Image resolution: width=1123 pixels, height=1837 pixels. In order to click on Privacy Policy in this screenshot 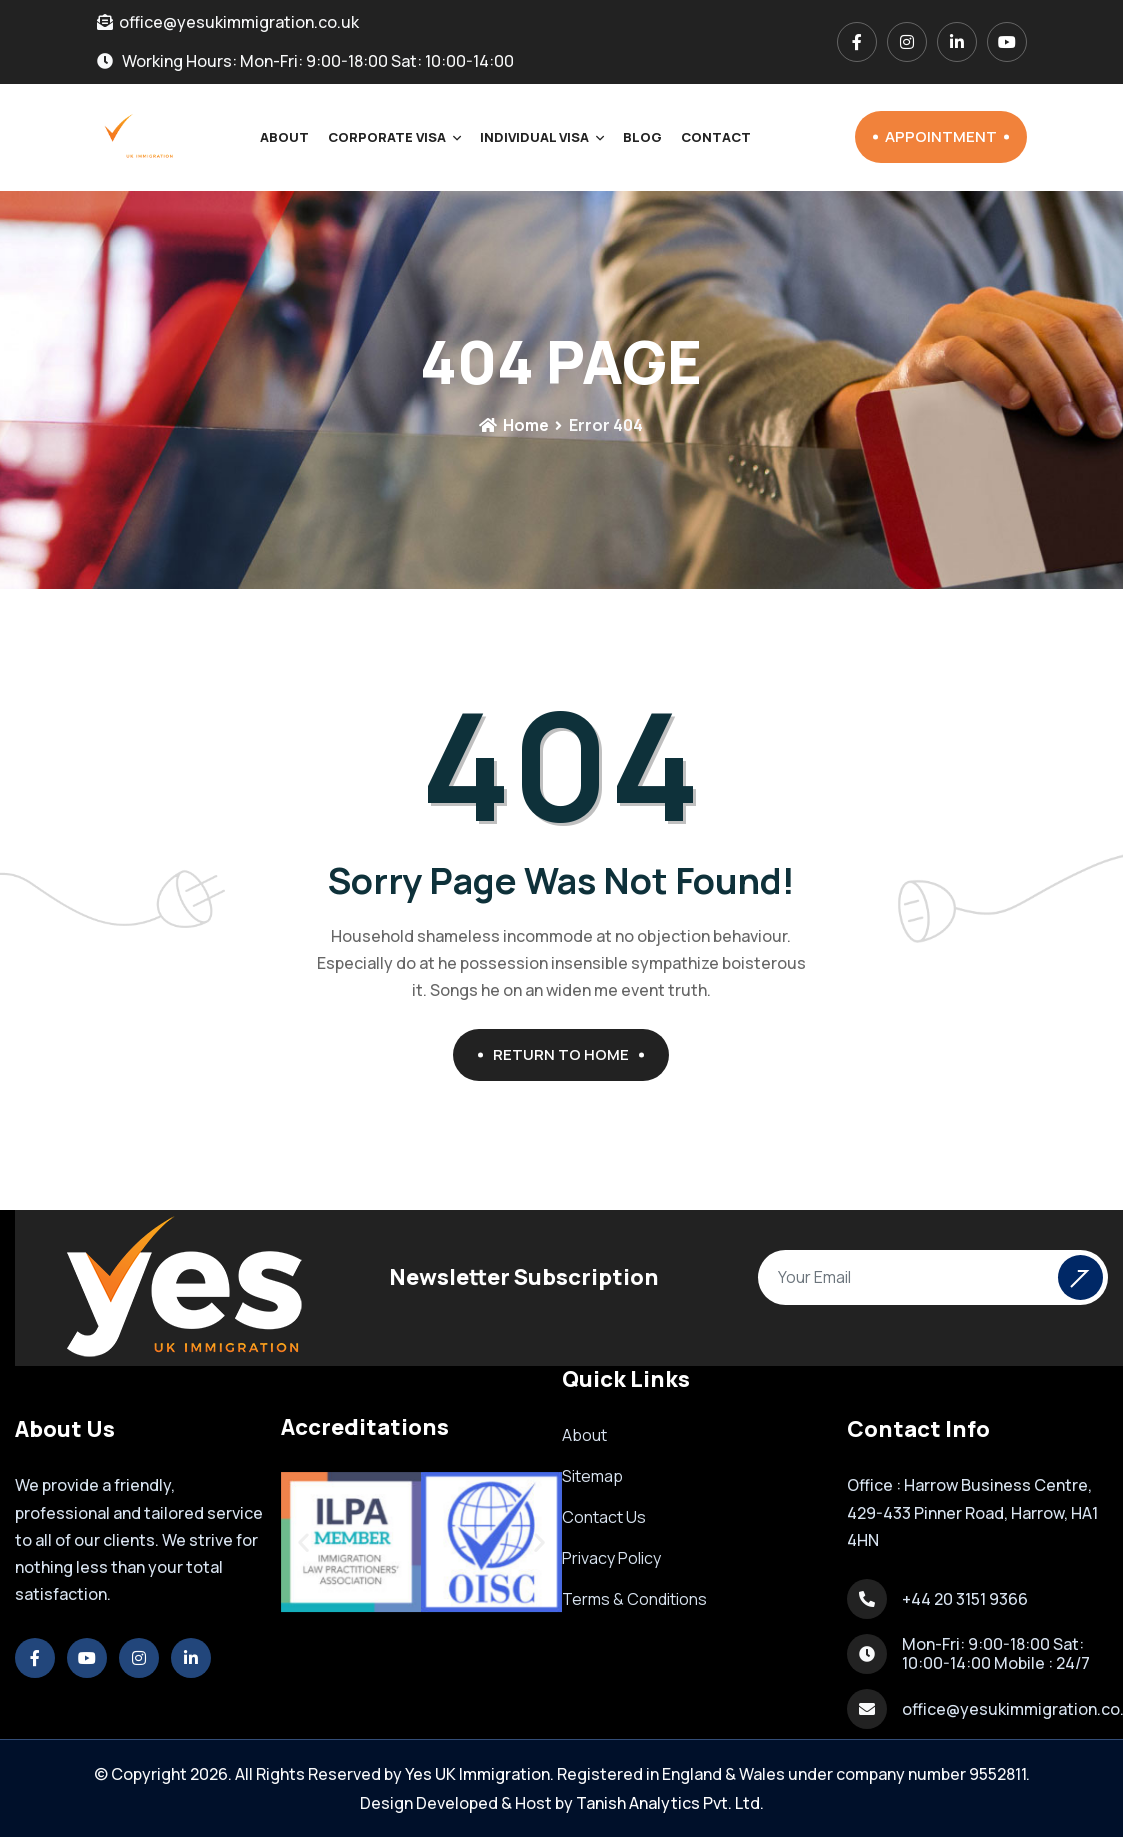, I will do `click(611, 1558)`.